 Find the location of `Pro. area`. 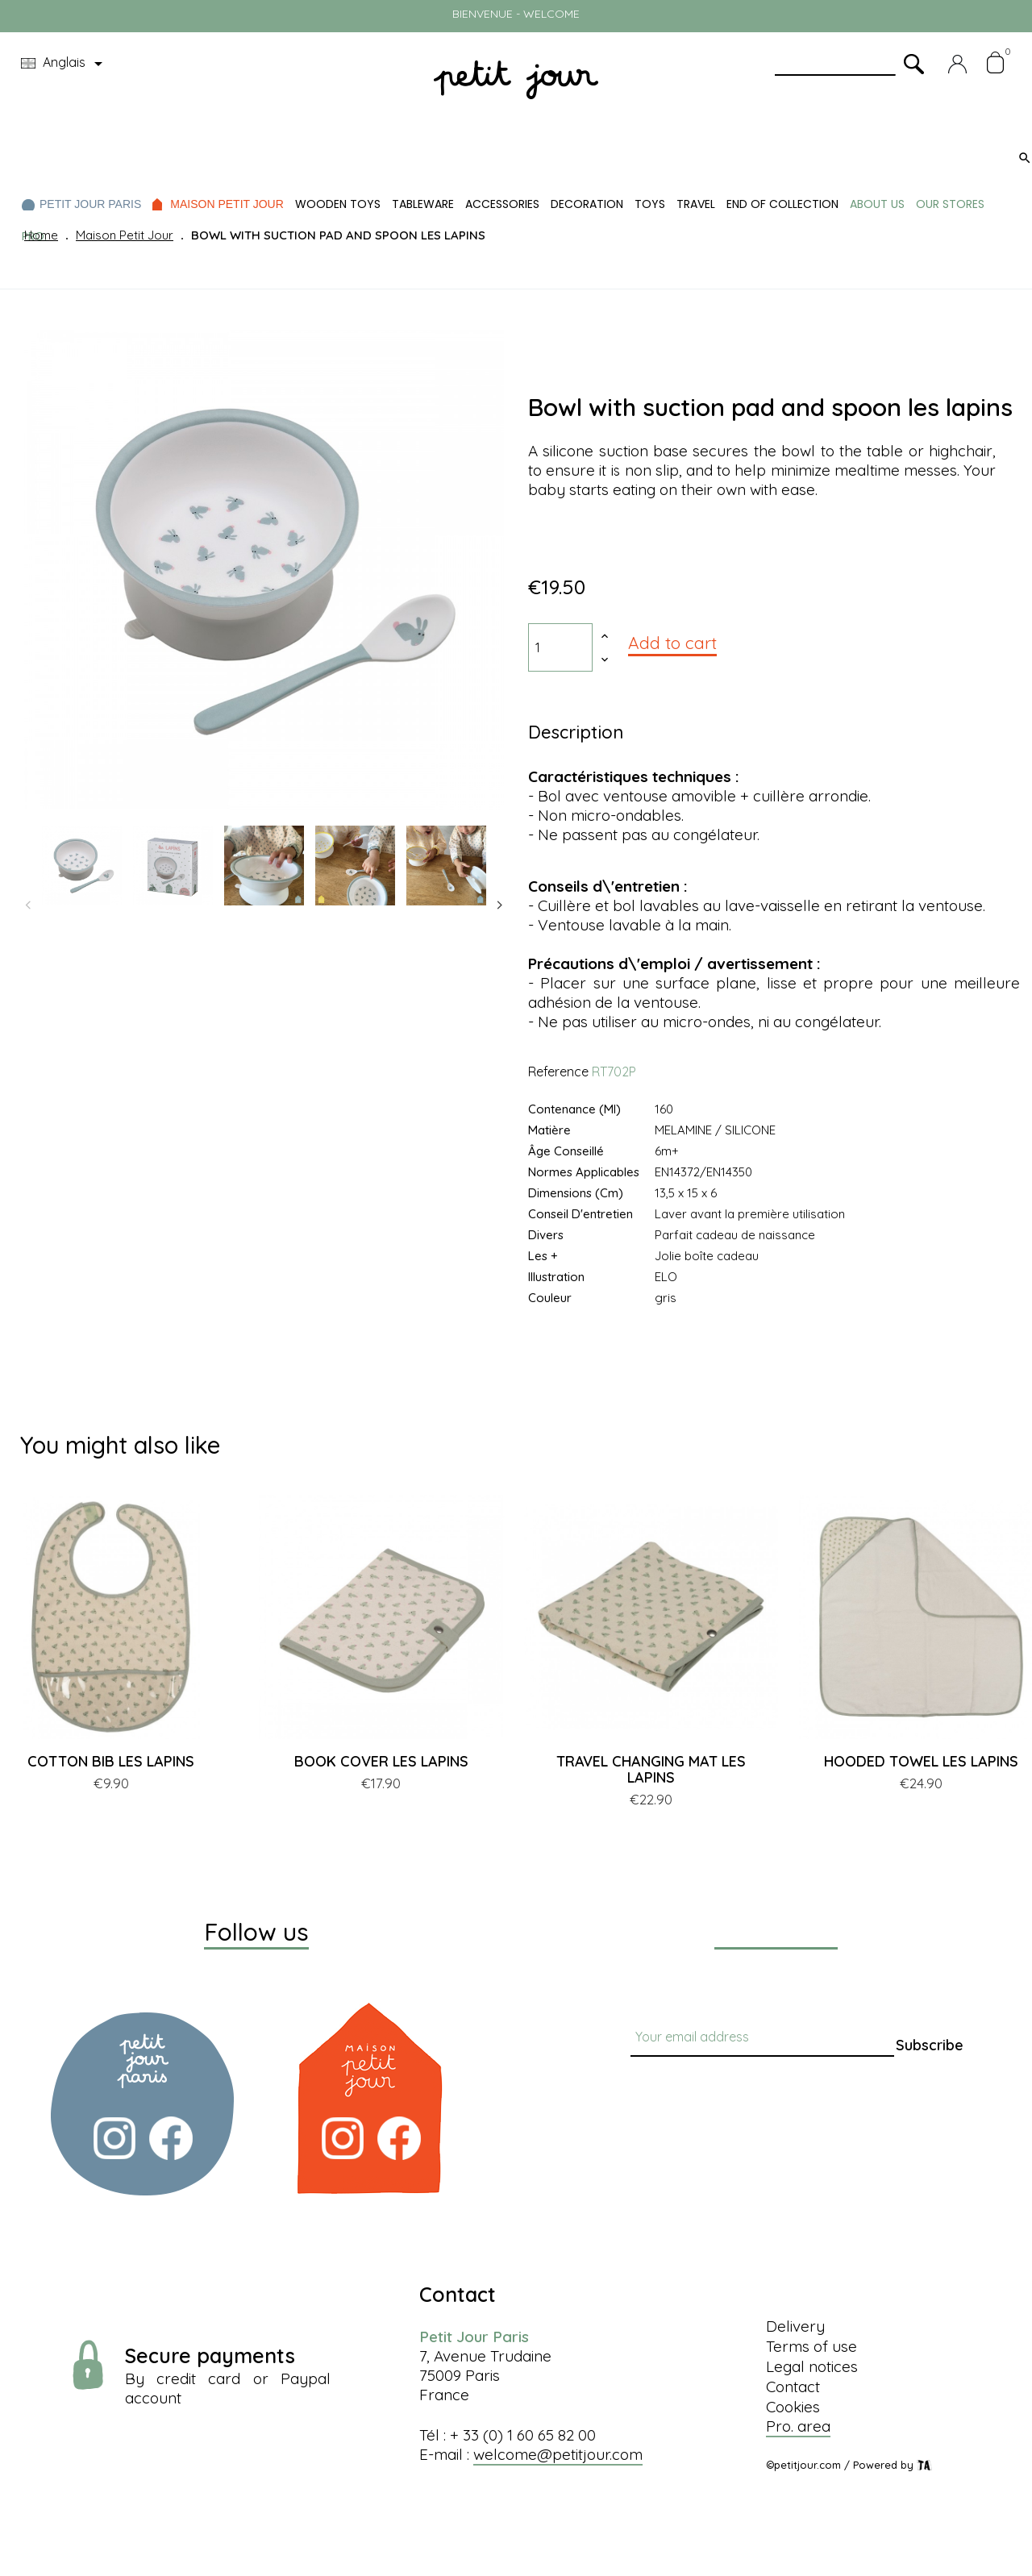

Pro. area is located at coordinates (798, 2426).